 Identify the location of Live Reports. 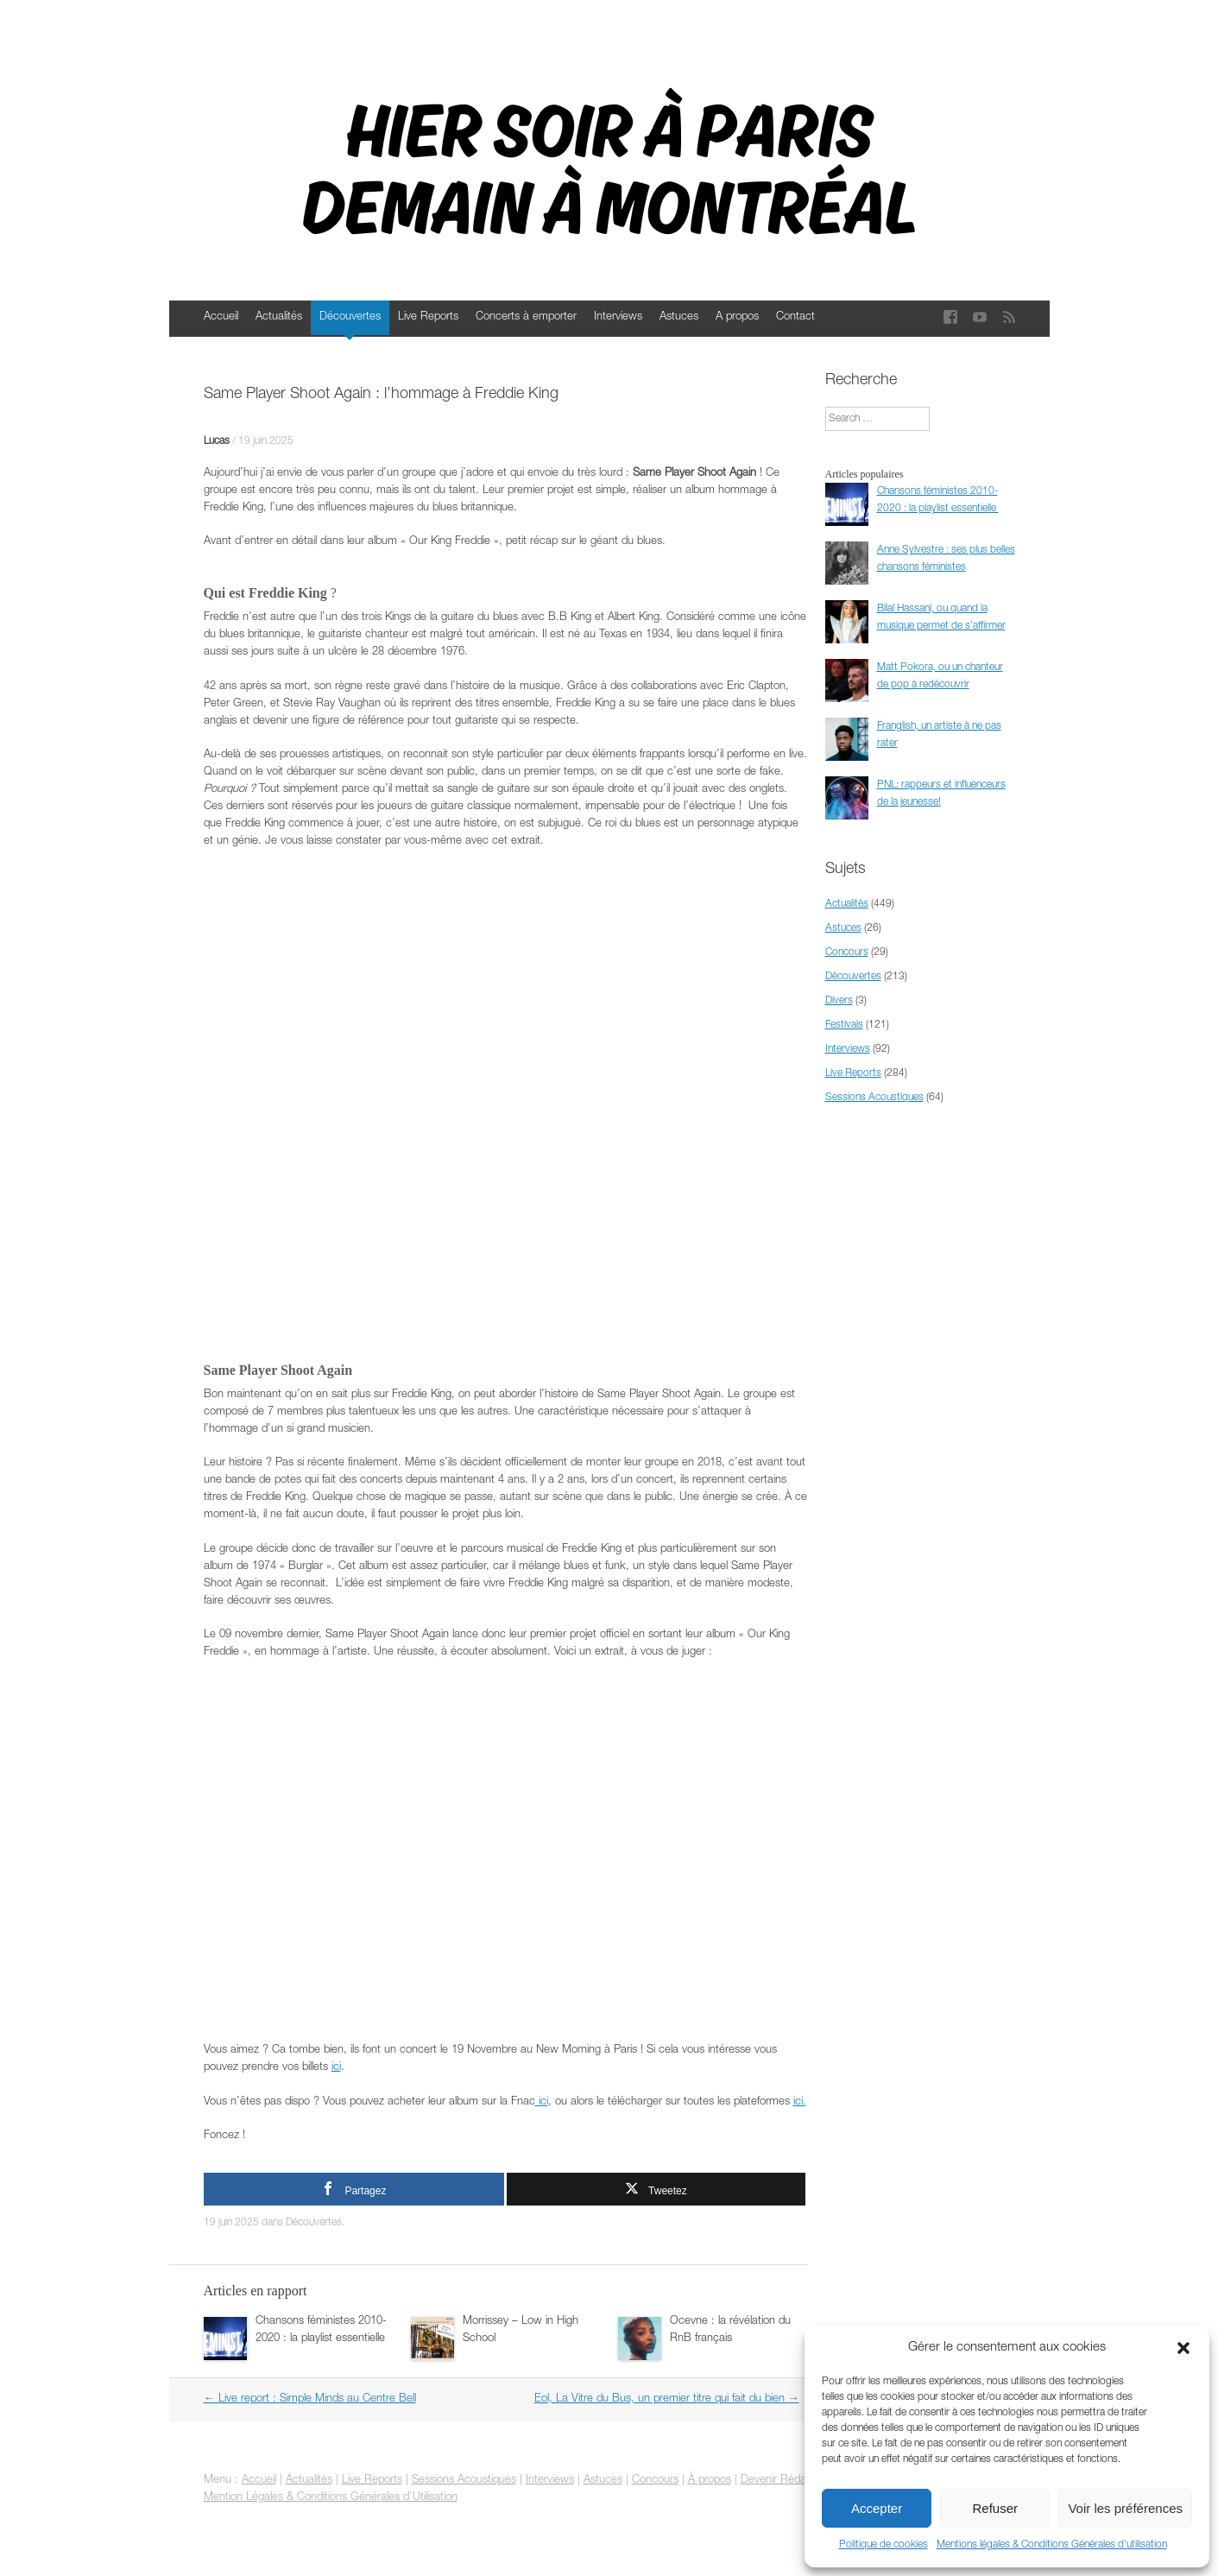
(428, 317).